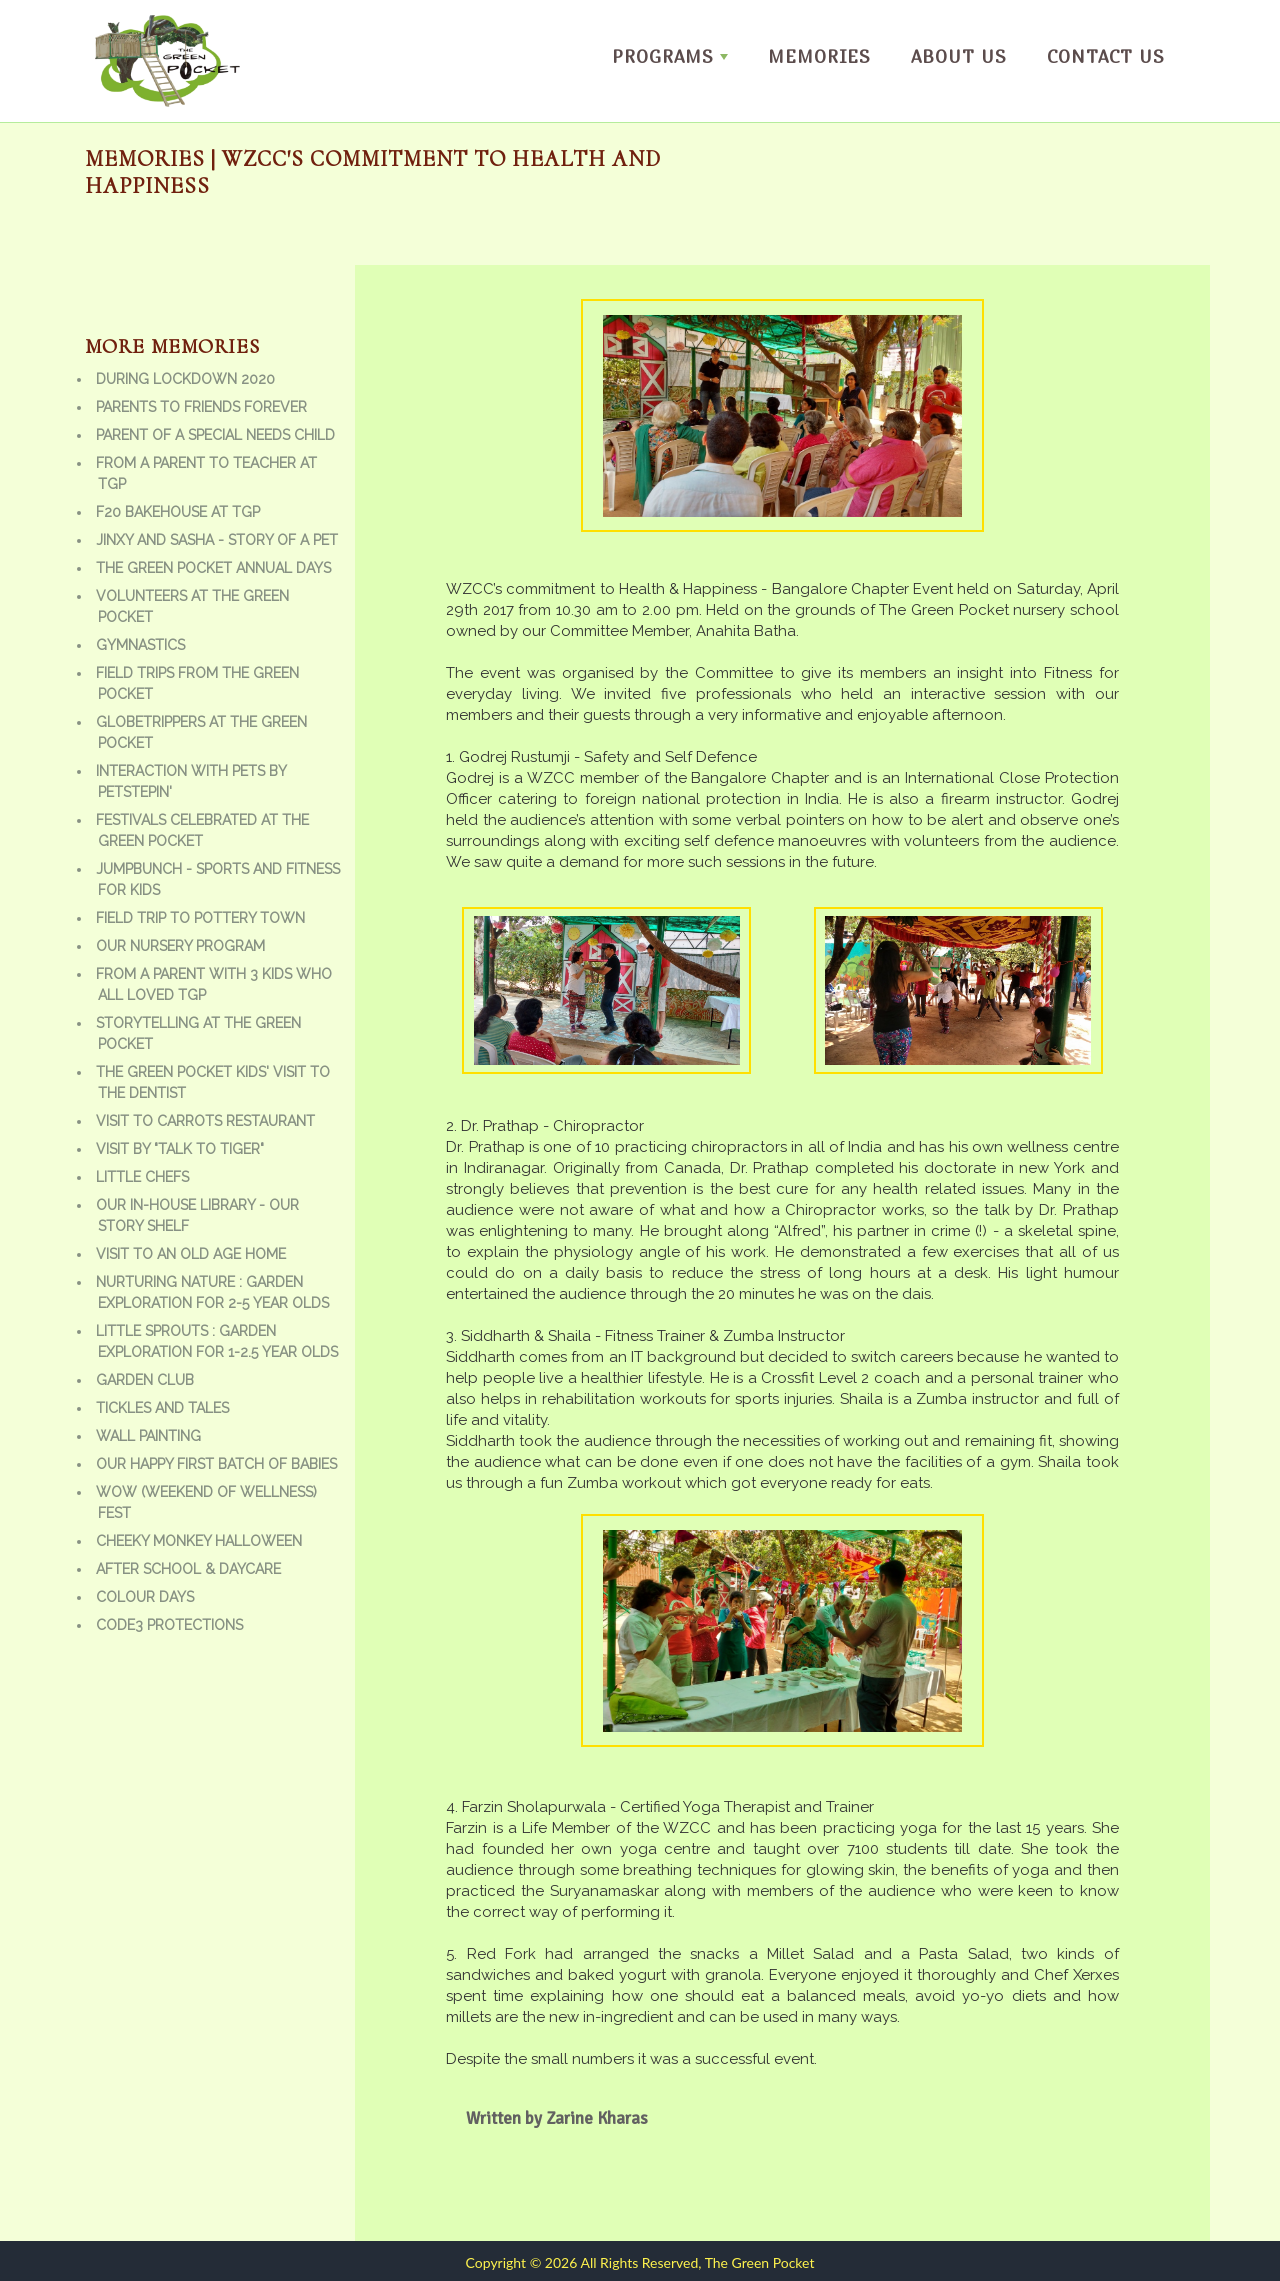 Image resolution: width=1280 pixels, height=2281 pixels. I want to click on Code3 Protections, so click(169, 1625).